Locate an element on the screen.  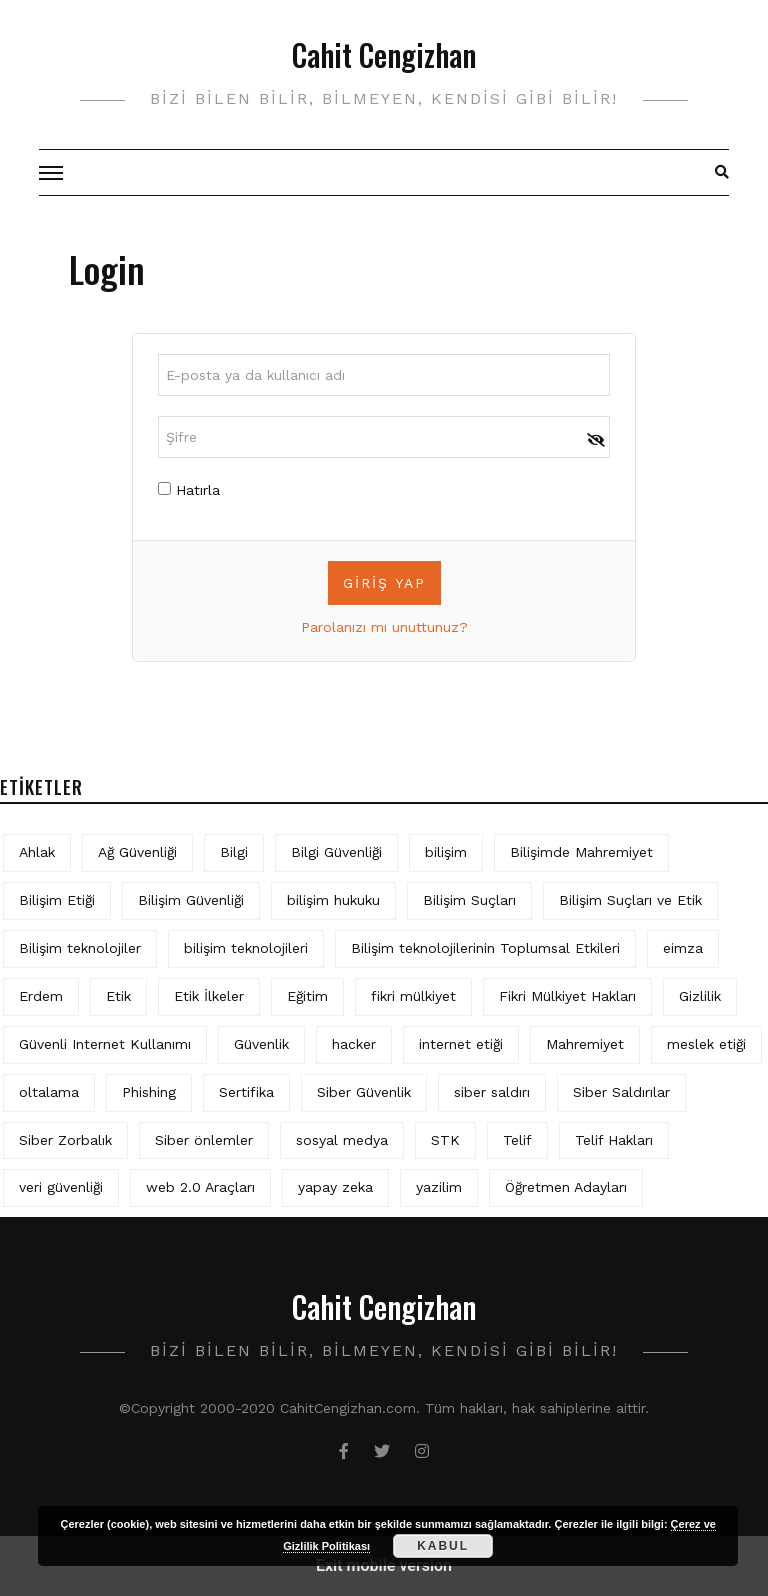
meslek etiği [meslek etiği (5 öge)] is located at coordinates (706, 1044).